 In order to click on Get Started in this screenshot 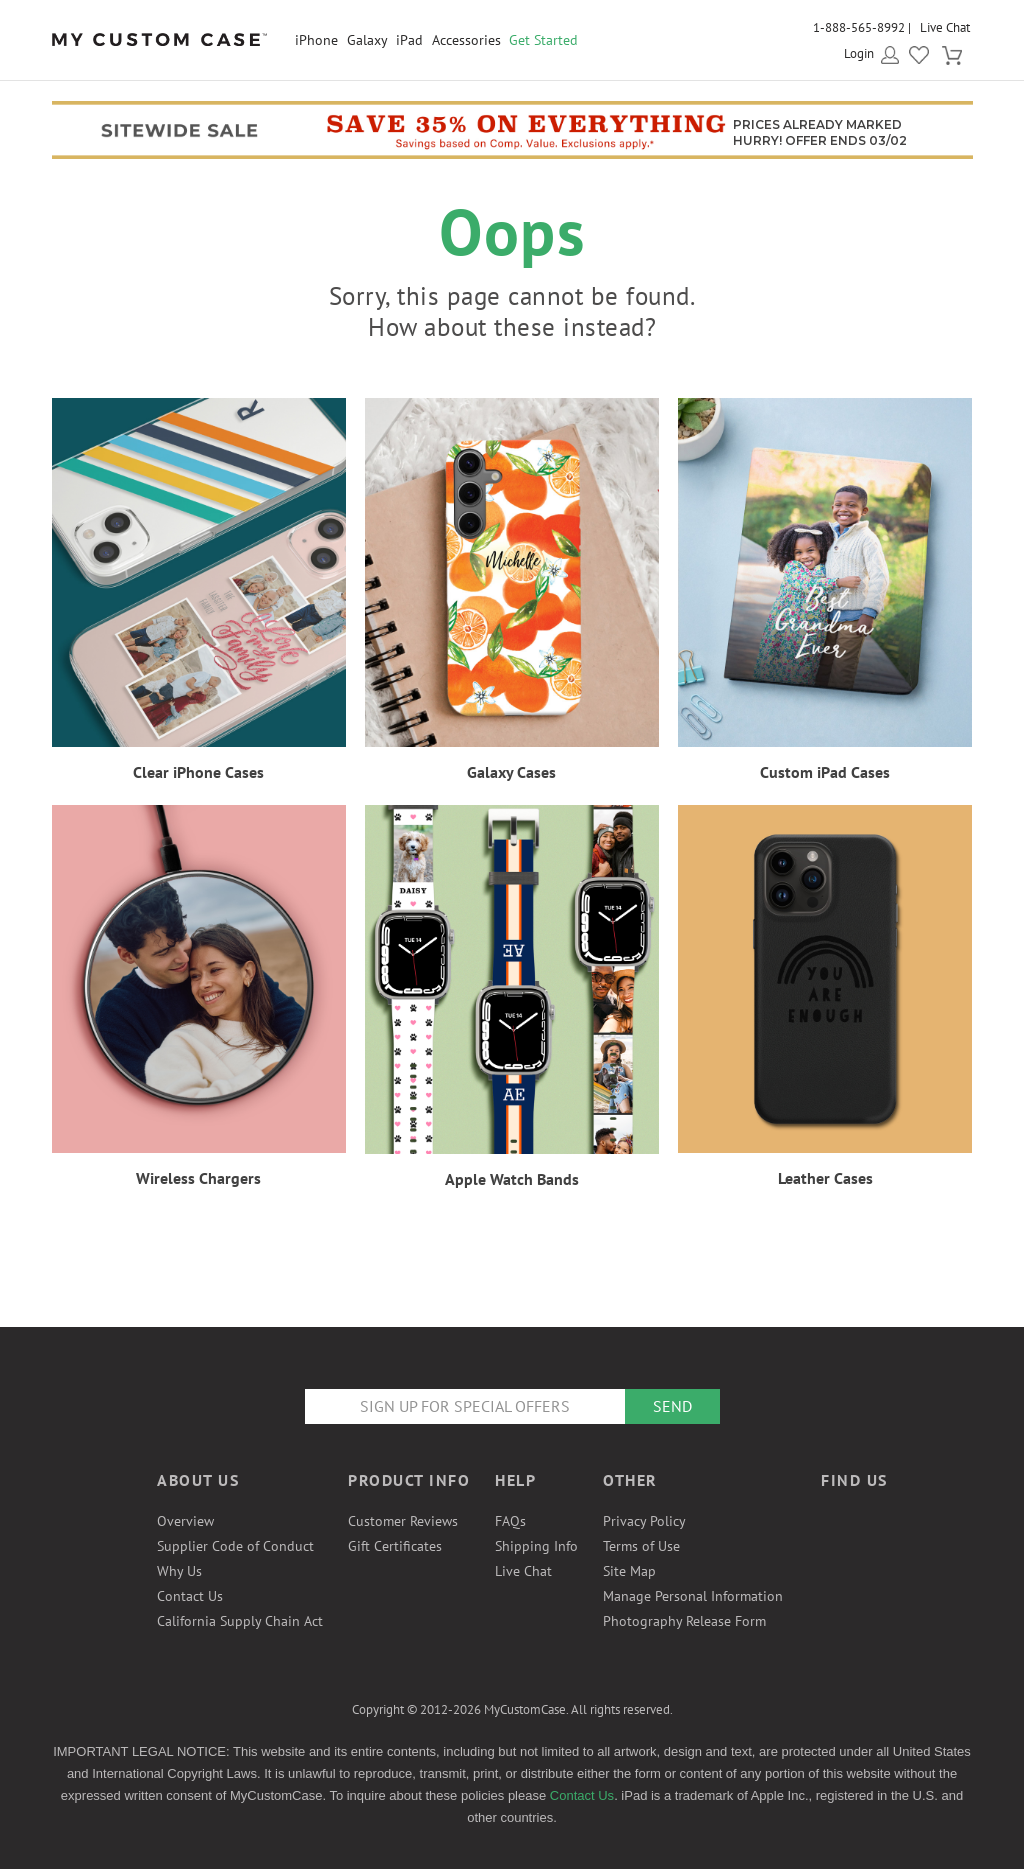, I will do `click(543, 40)`.